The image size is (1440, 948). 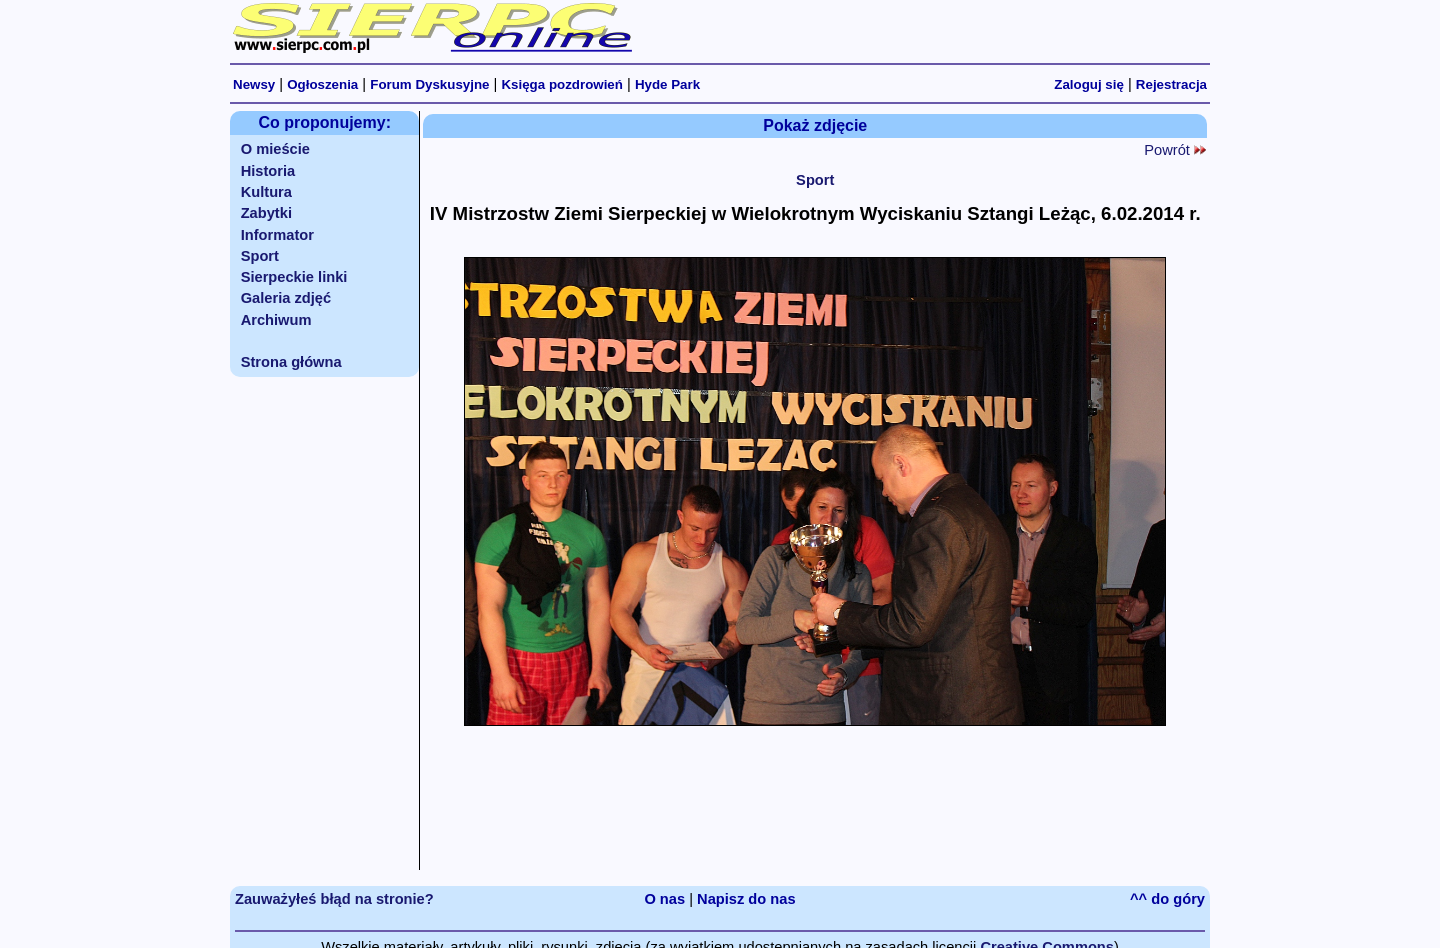 I want to click on Historia, so click(x=268, y=171).